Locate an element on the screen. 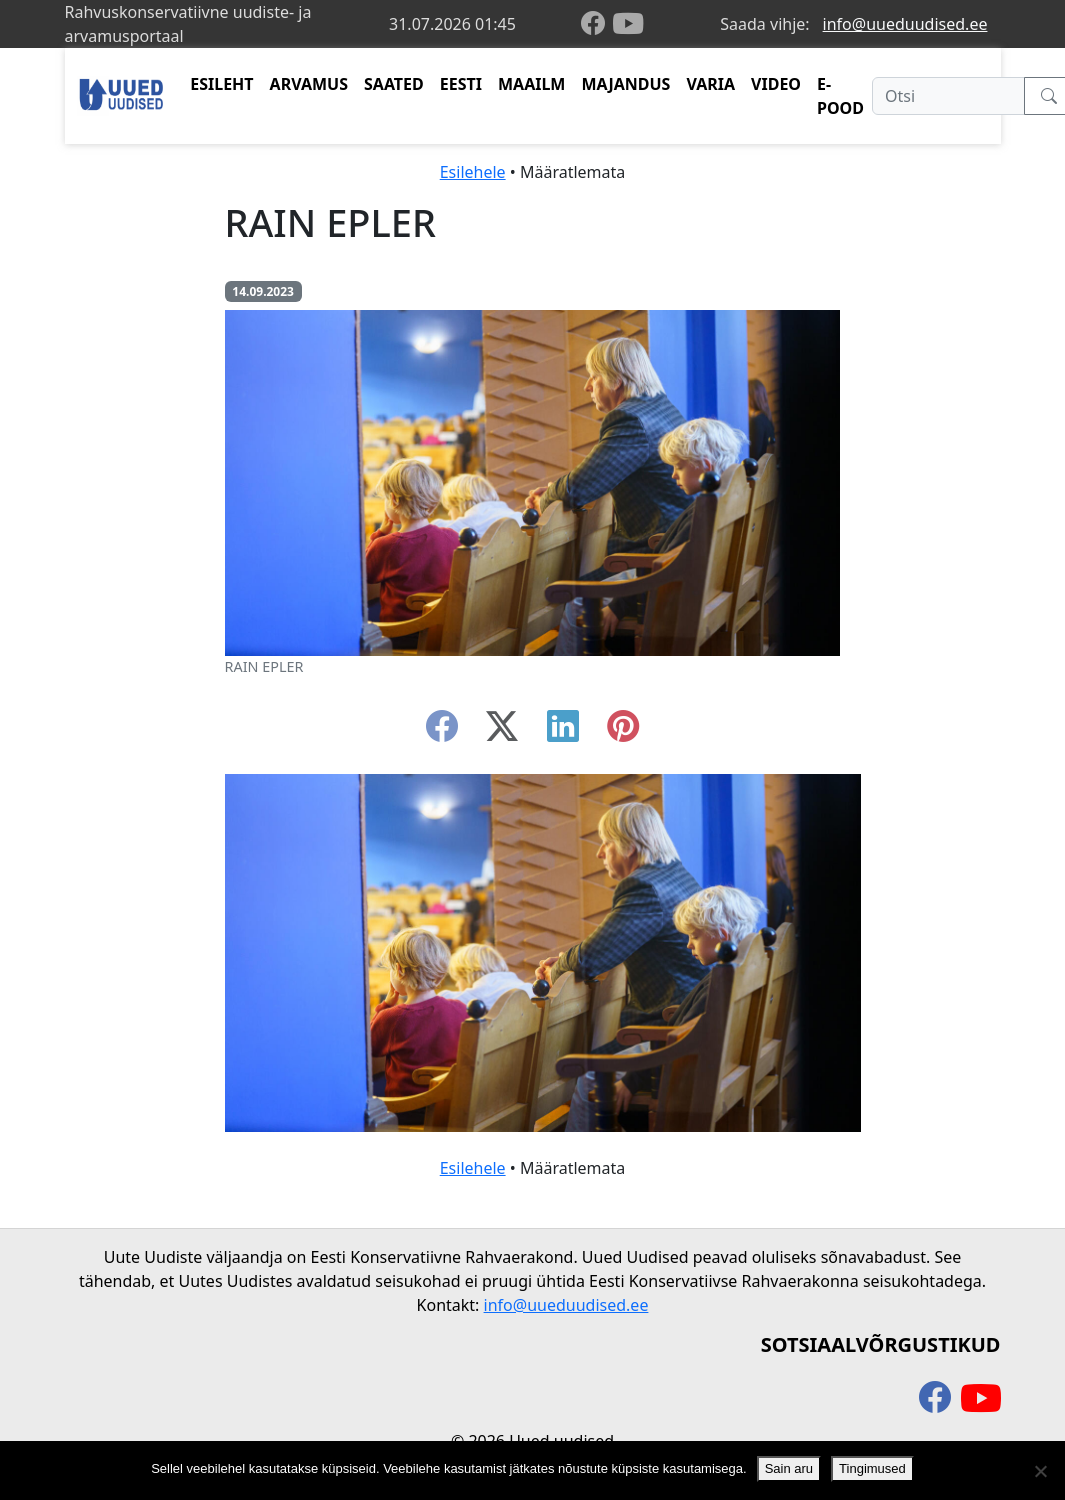  Tingimused is located at coordinates (872, 1468).